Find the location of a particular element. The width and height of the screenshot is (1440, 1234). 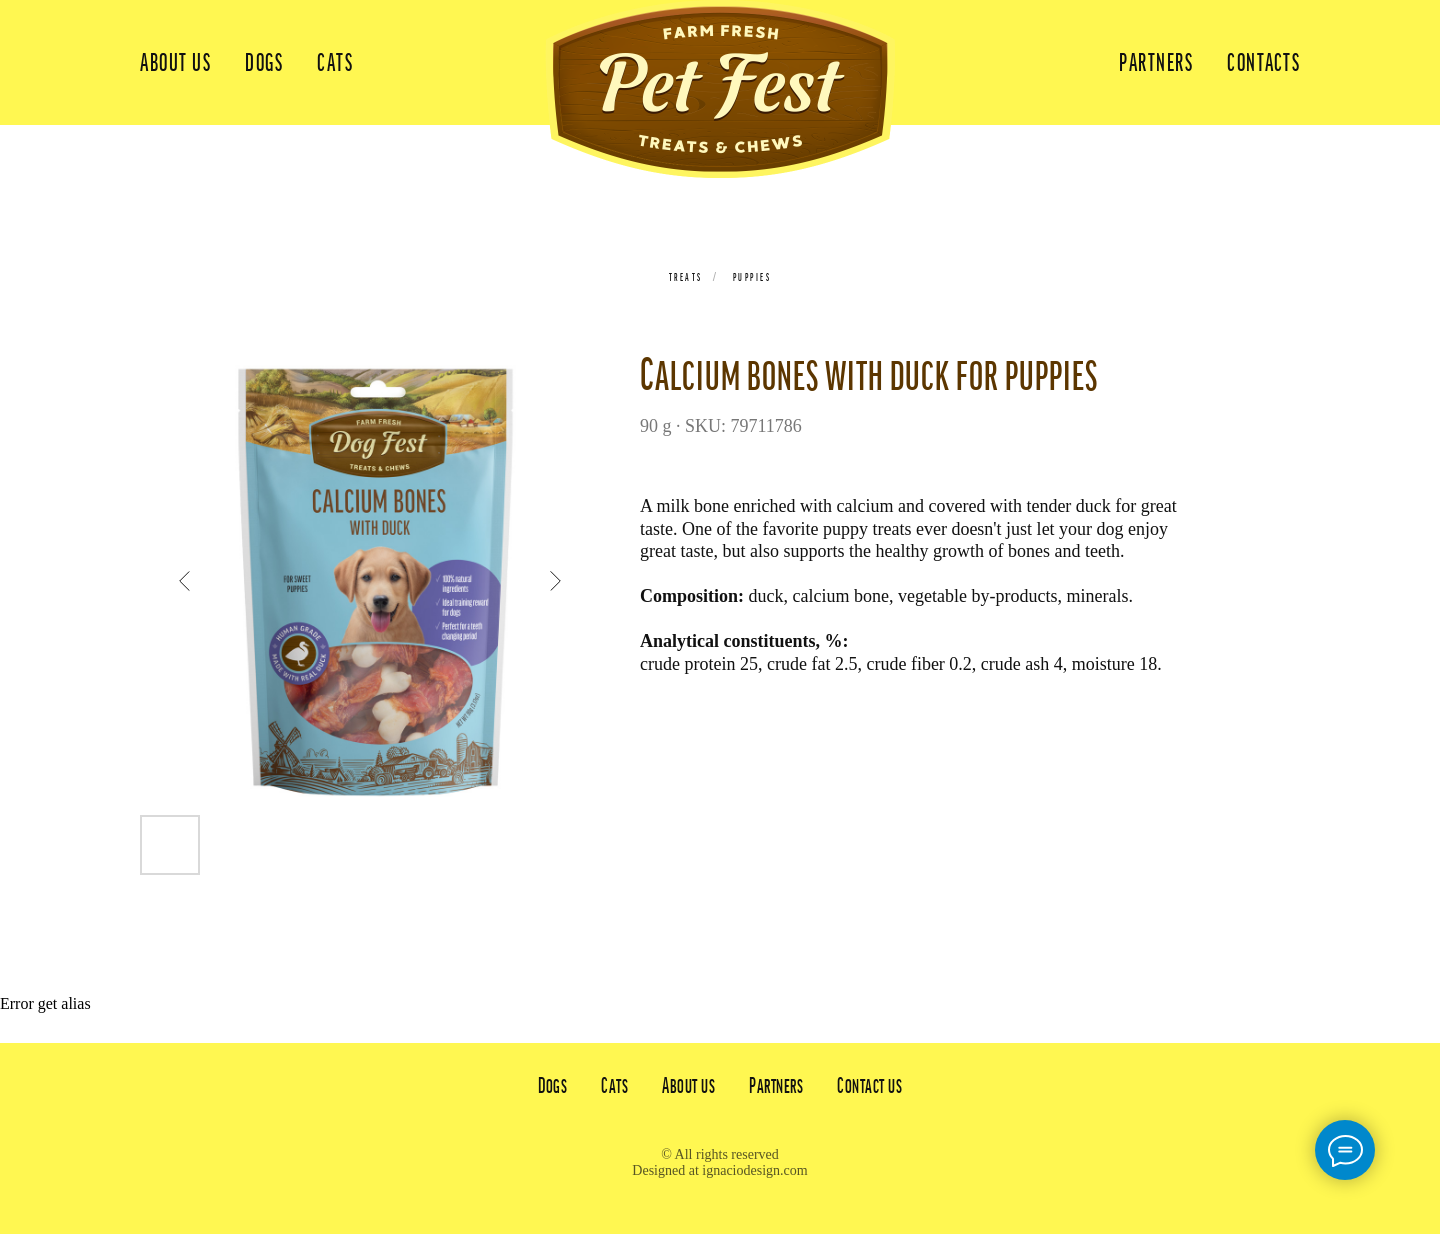

Contact us is located at coordinates (869, 1085).